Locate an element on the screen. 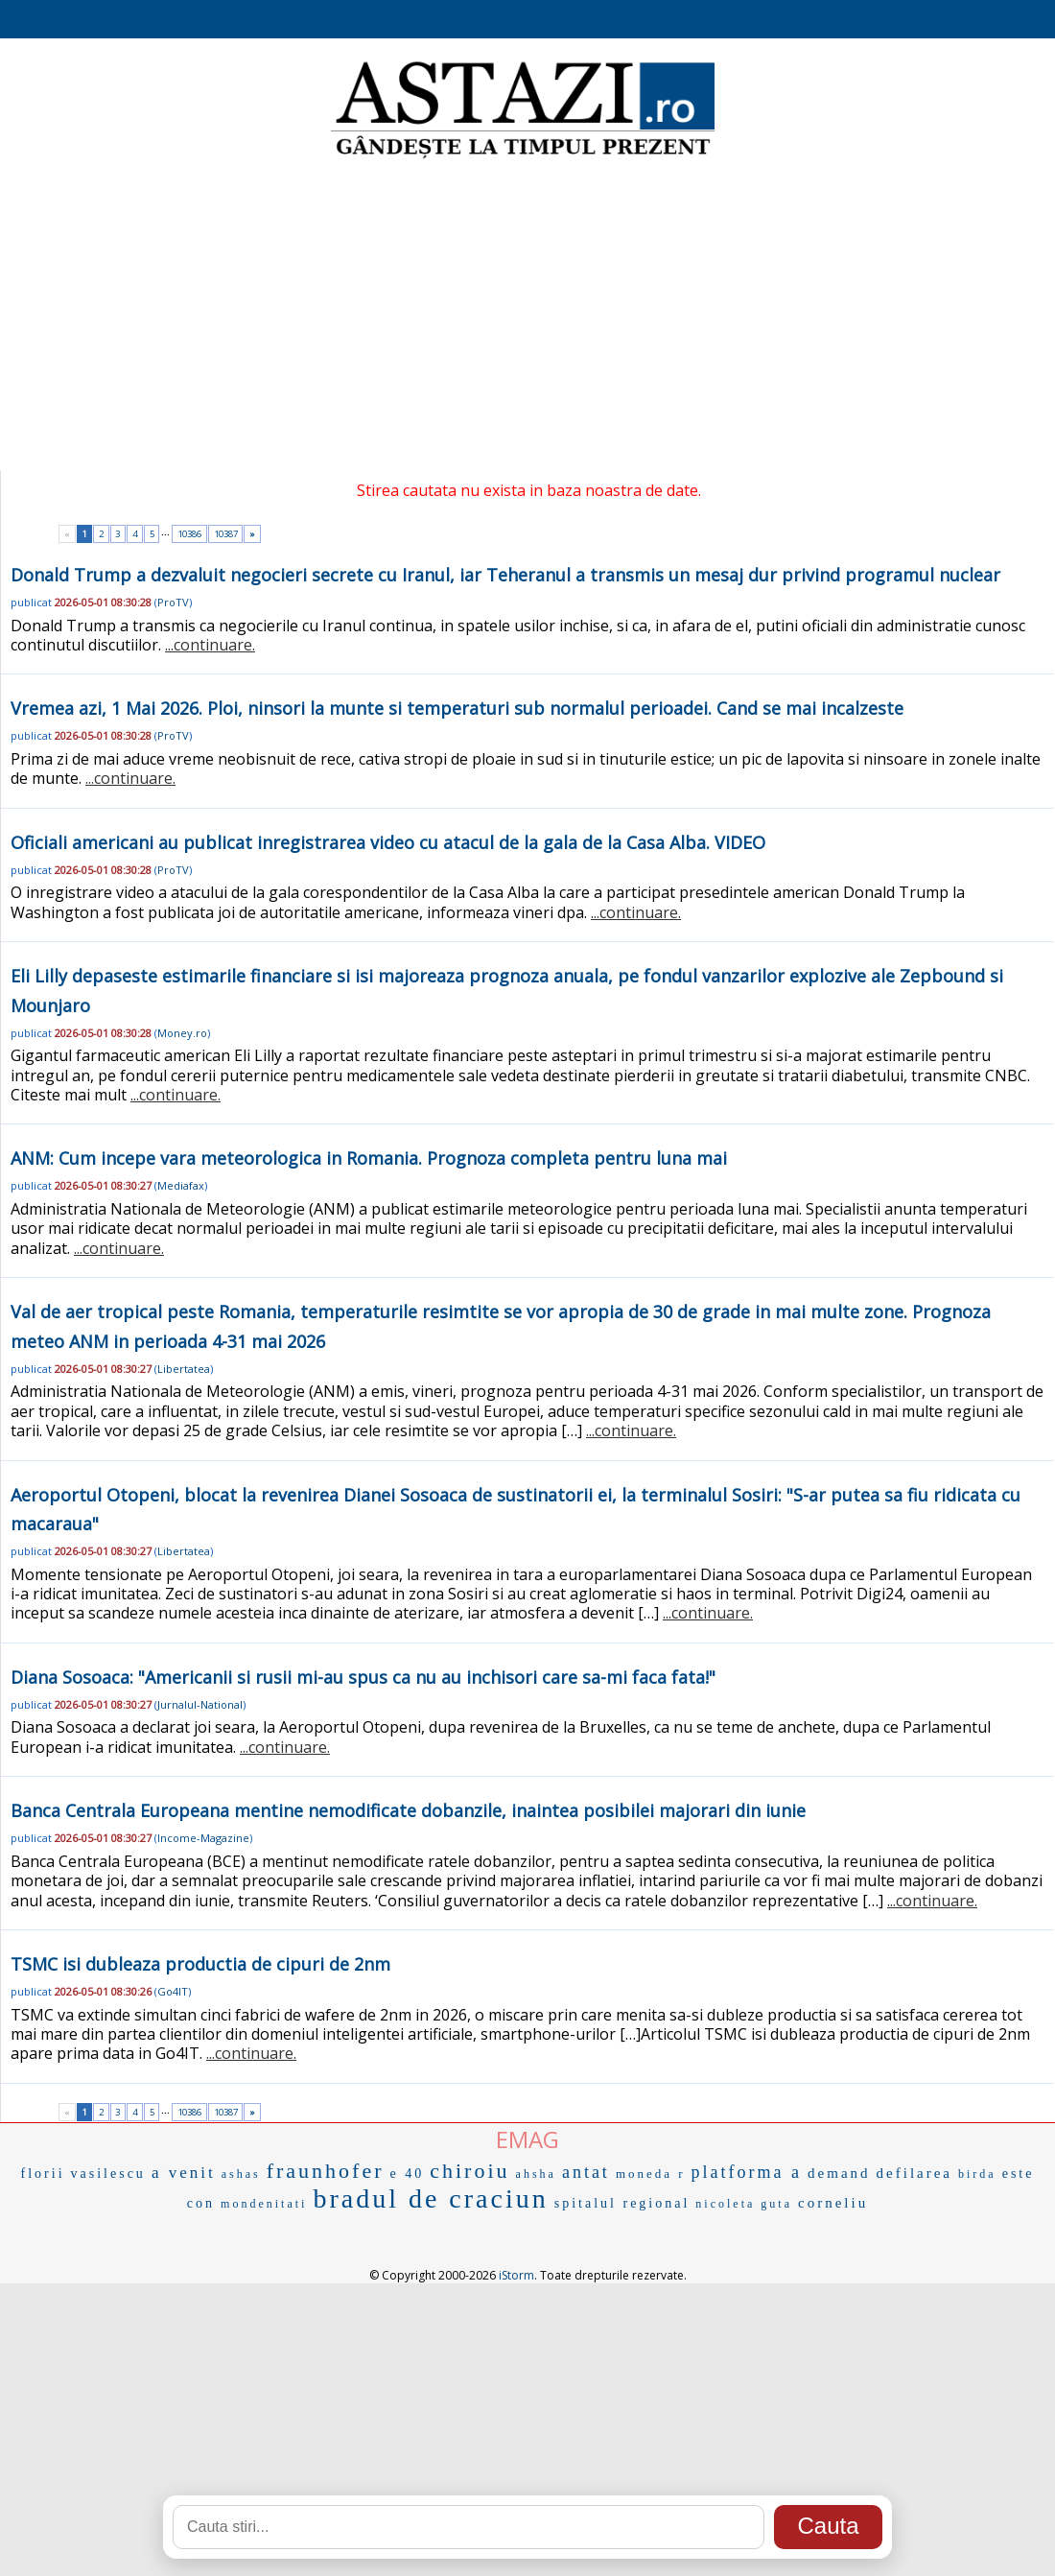  nicoleta guta is located at coordinates (743, 2203).